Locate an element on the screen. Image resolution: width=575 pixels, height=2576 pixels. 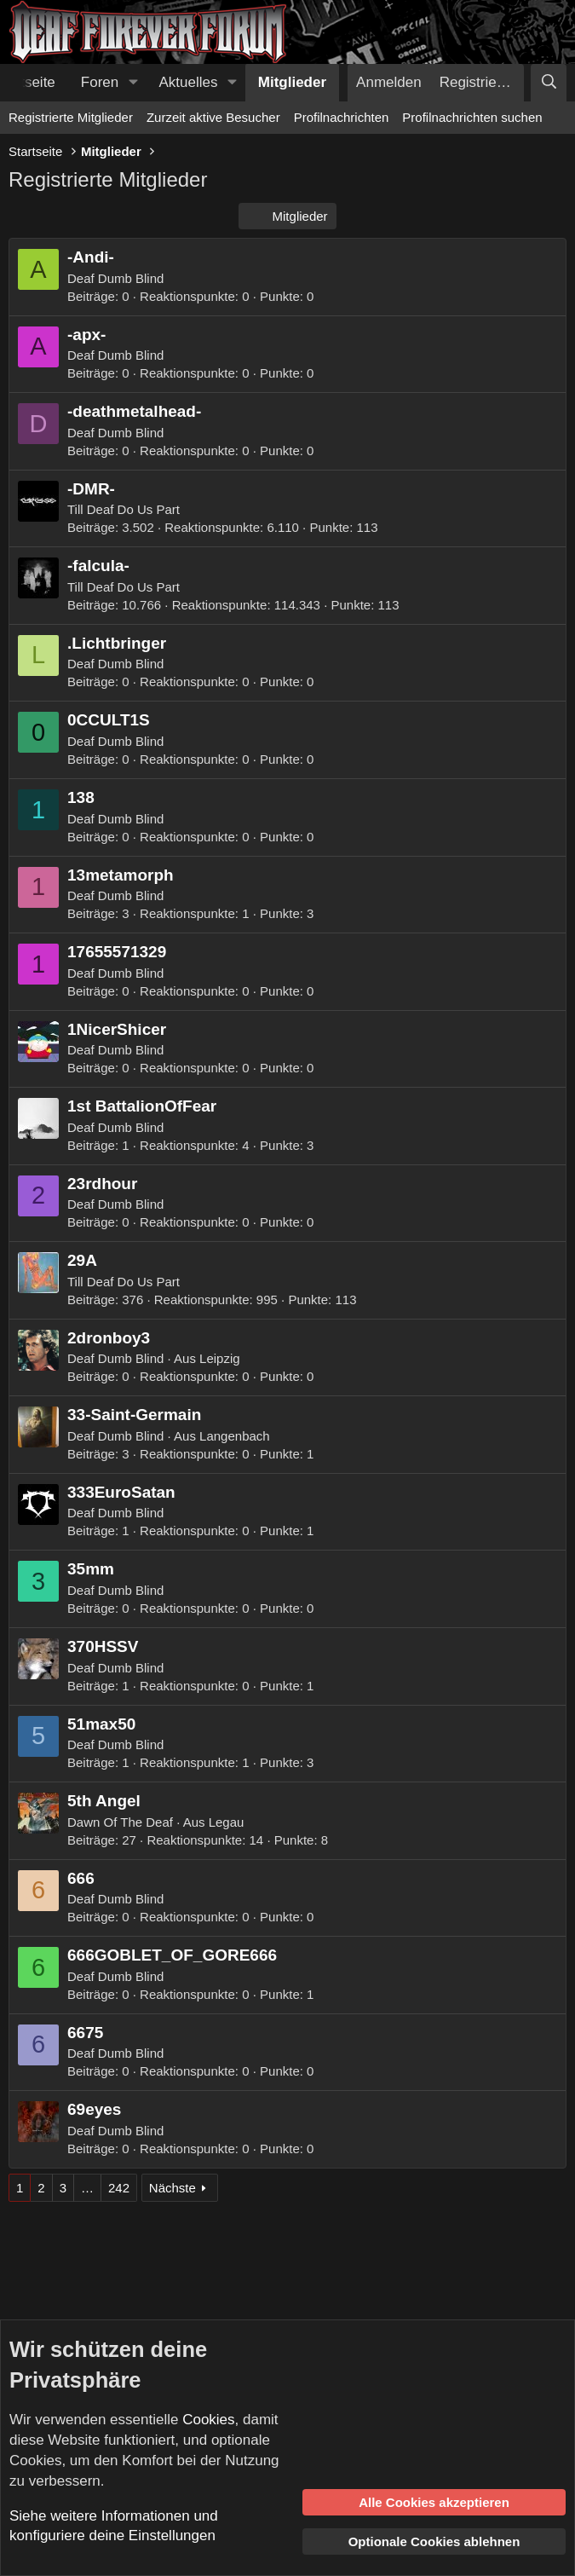
Legau is located at coordinates (226, 1822).